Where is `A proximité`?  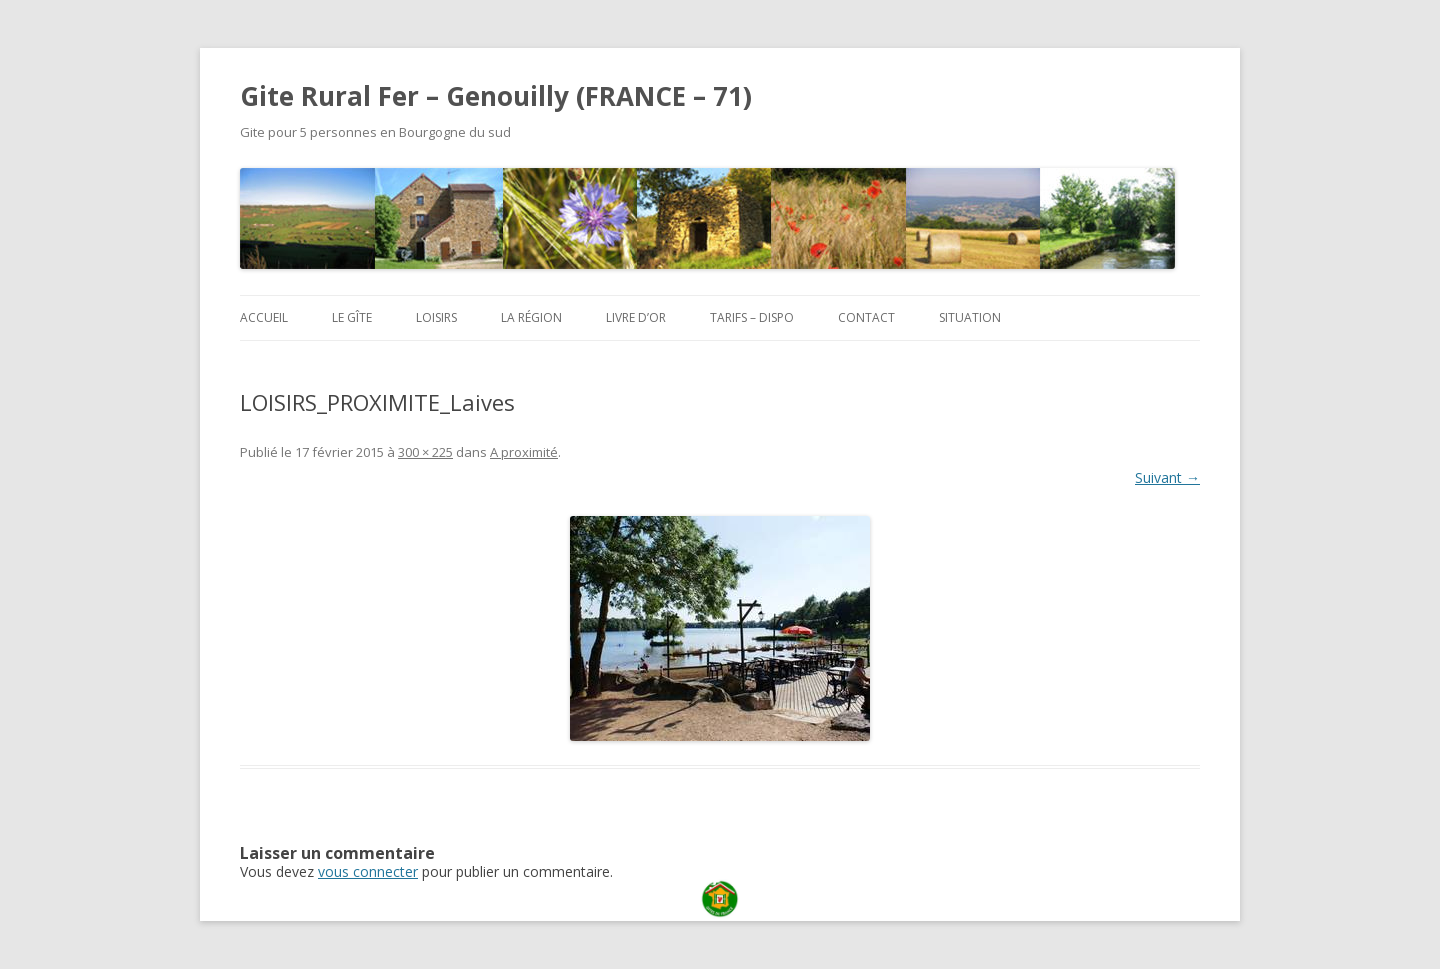
A proximité is located at coordinates (524, 452).